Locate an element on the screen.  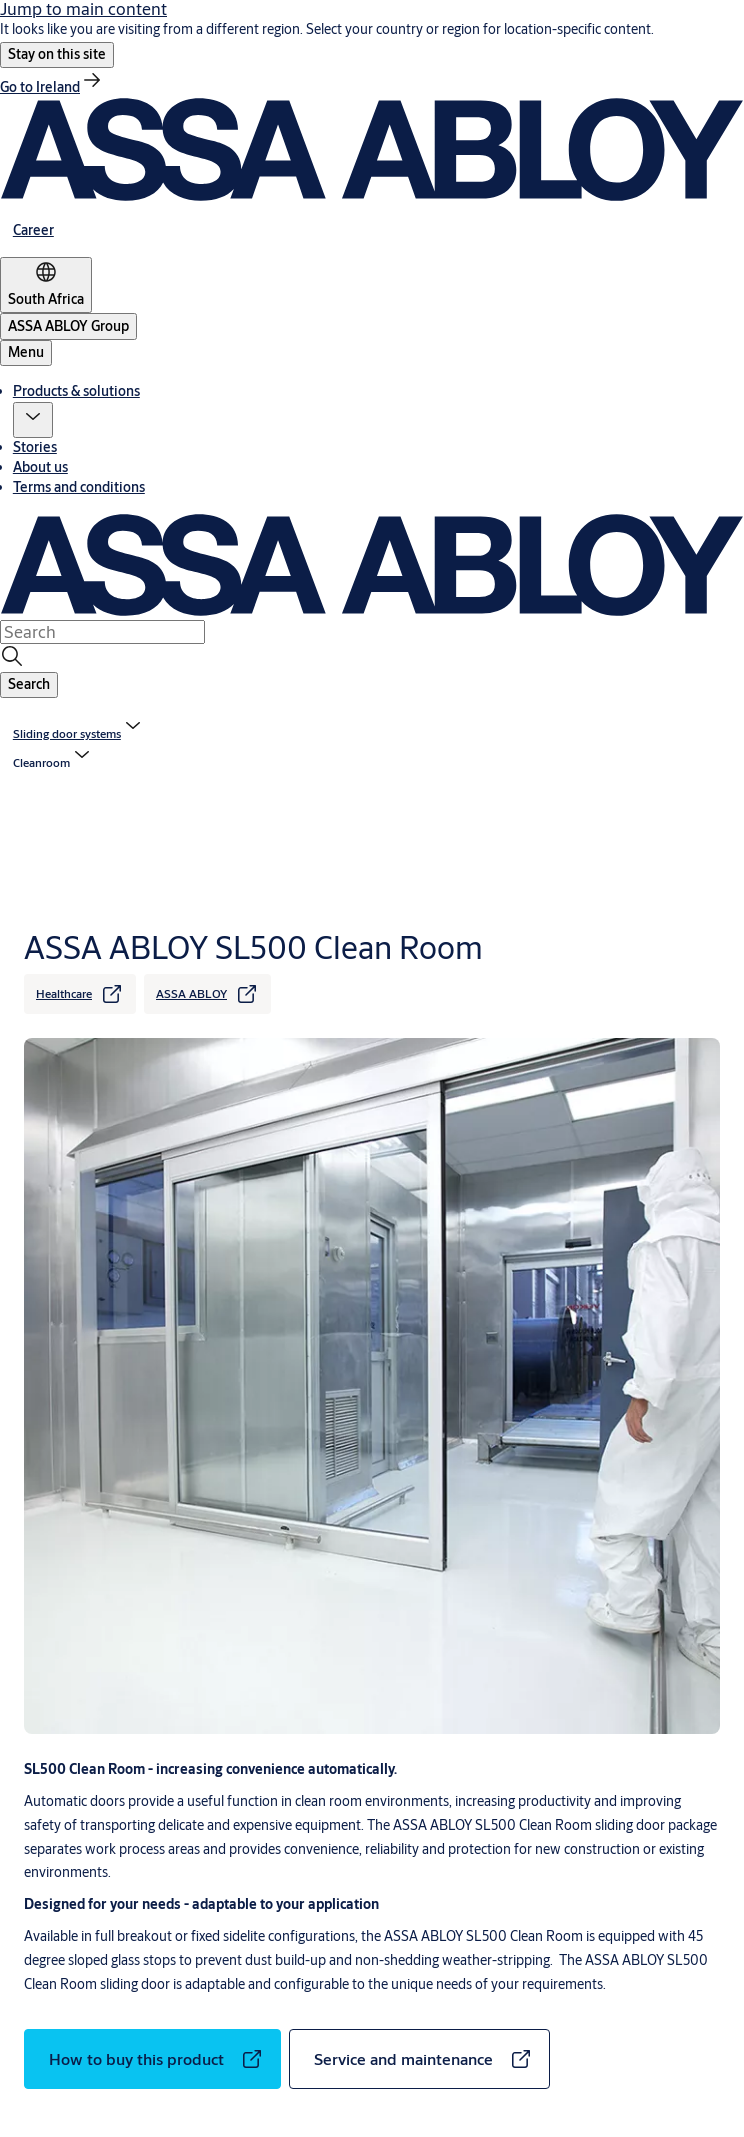
[link] is located at coordinates (52, 87).